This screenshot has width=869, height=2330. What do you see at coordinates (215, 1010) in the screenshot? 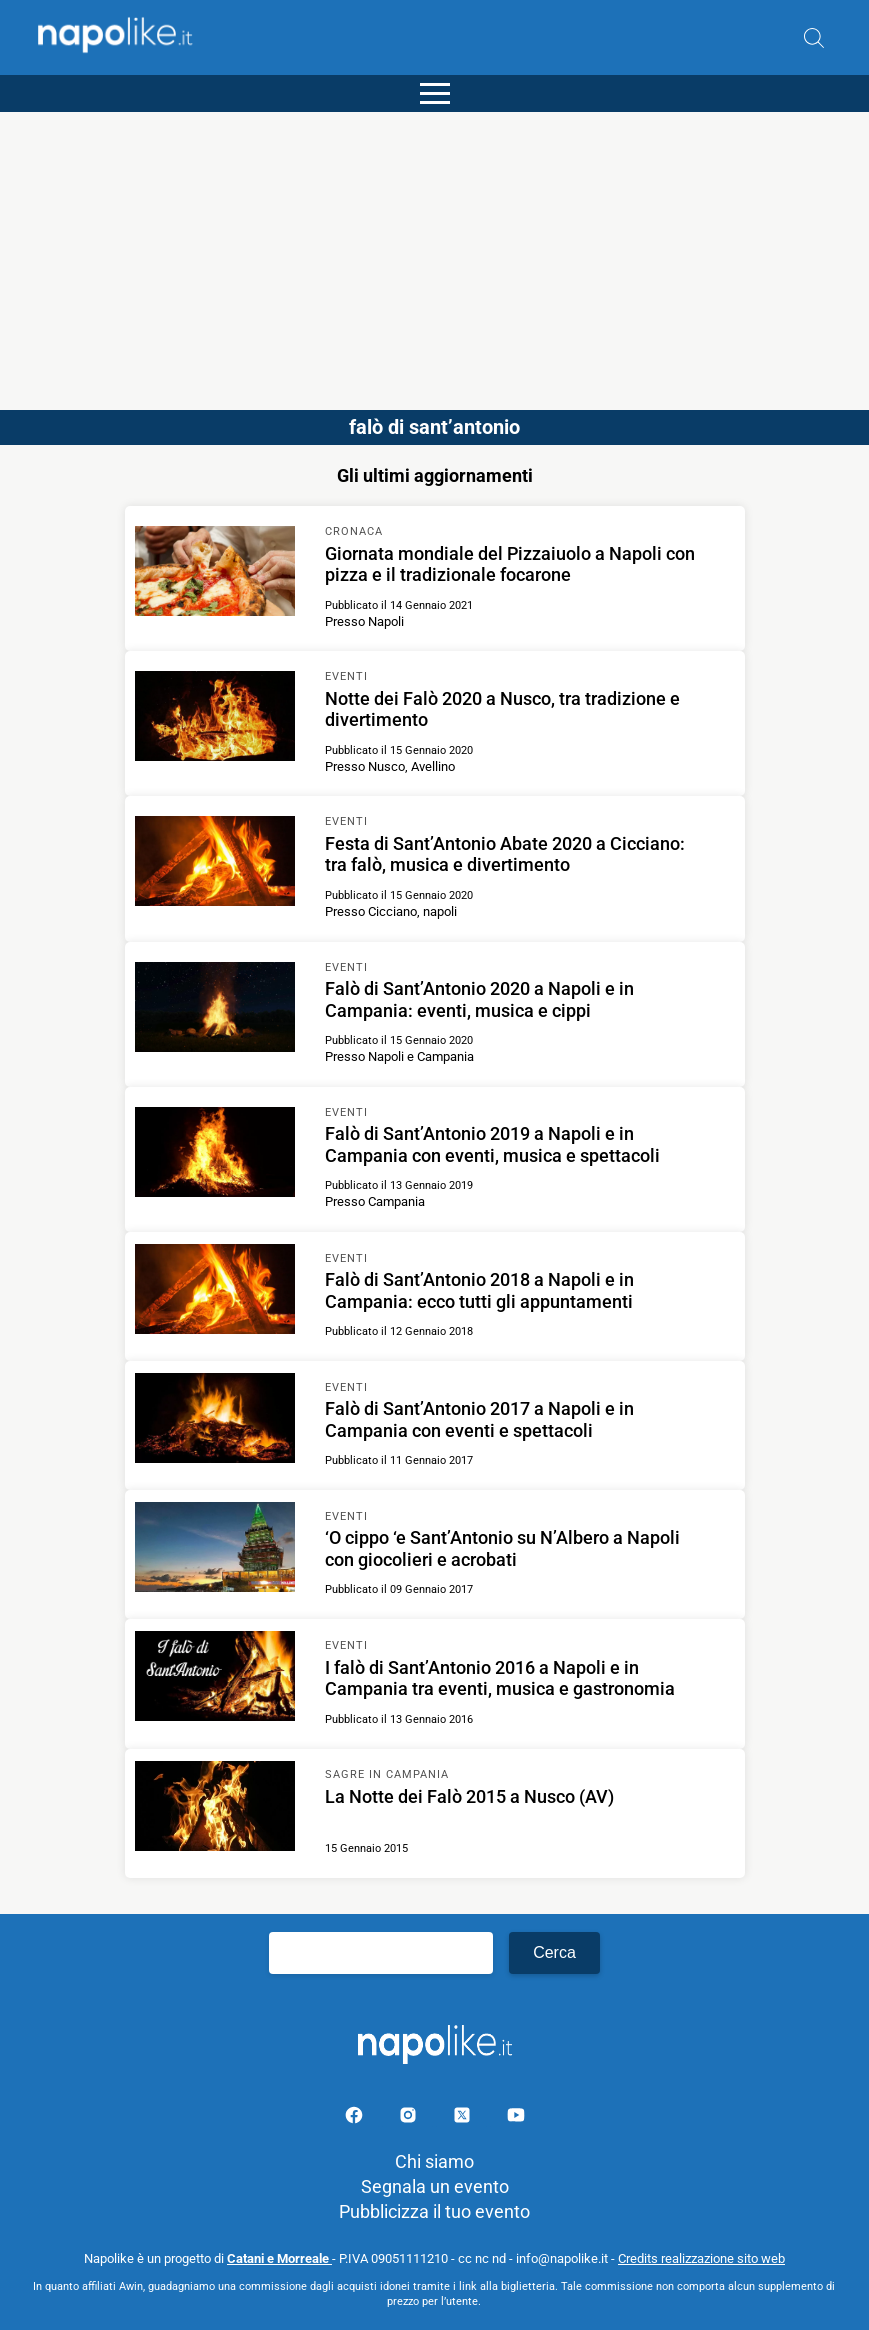
I see `[Scopri di più su Falò di Sant’Antonio 2020 a Napoli e in Campania: eventi, musica e cippi]` at bounding box center [215, 1010].